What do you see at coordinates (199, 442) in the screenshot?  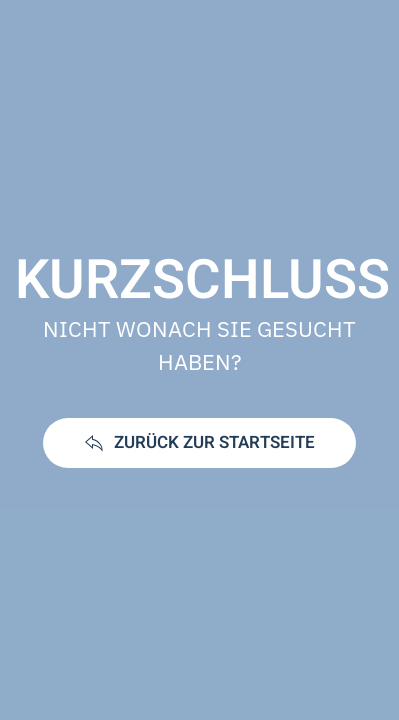 I see `ZURÜCK ZUR STARTSEITE` at bounding box center [199, 442].